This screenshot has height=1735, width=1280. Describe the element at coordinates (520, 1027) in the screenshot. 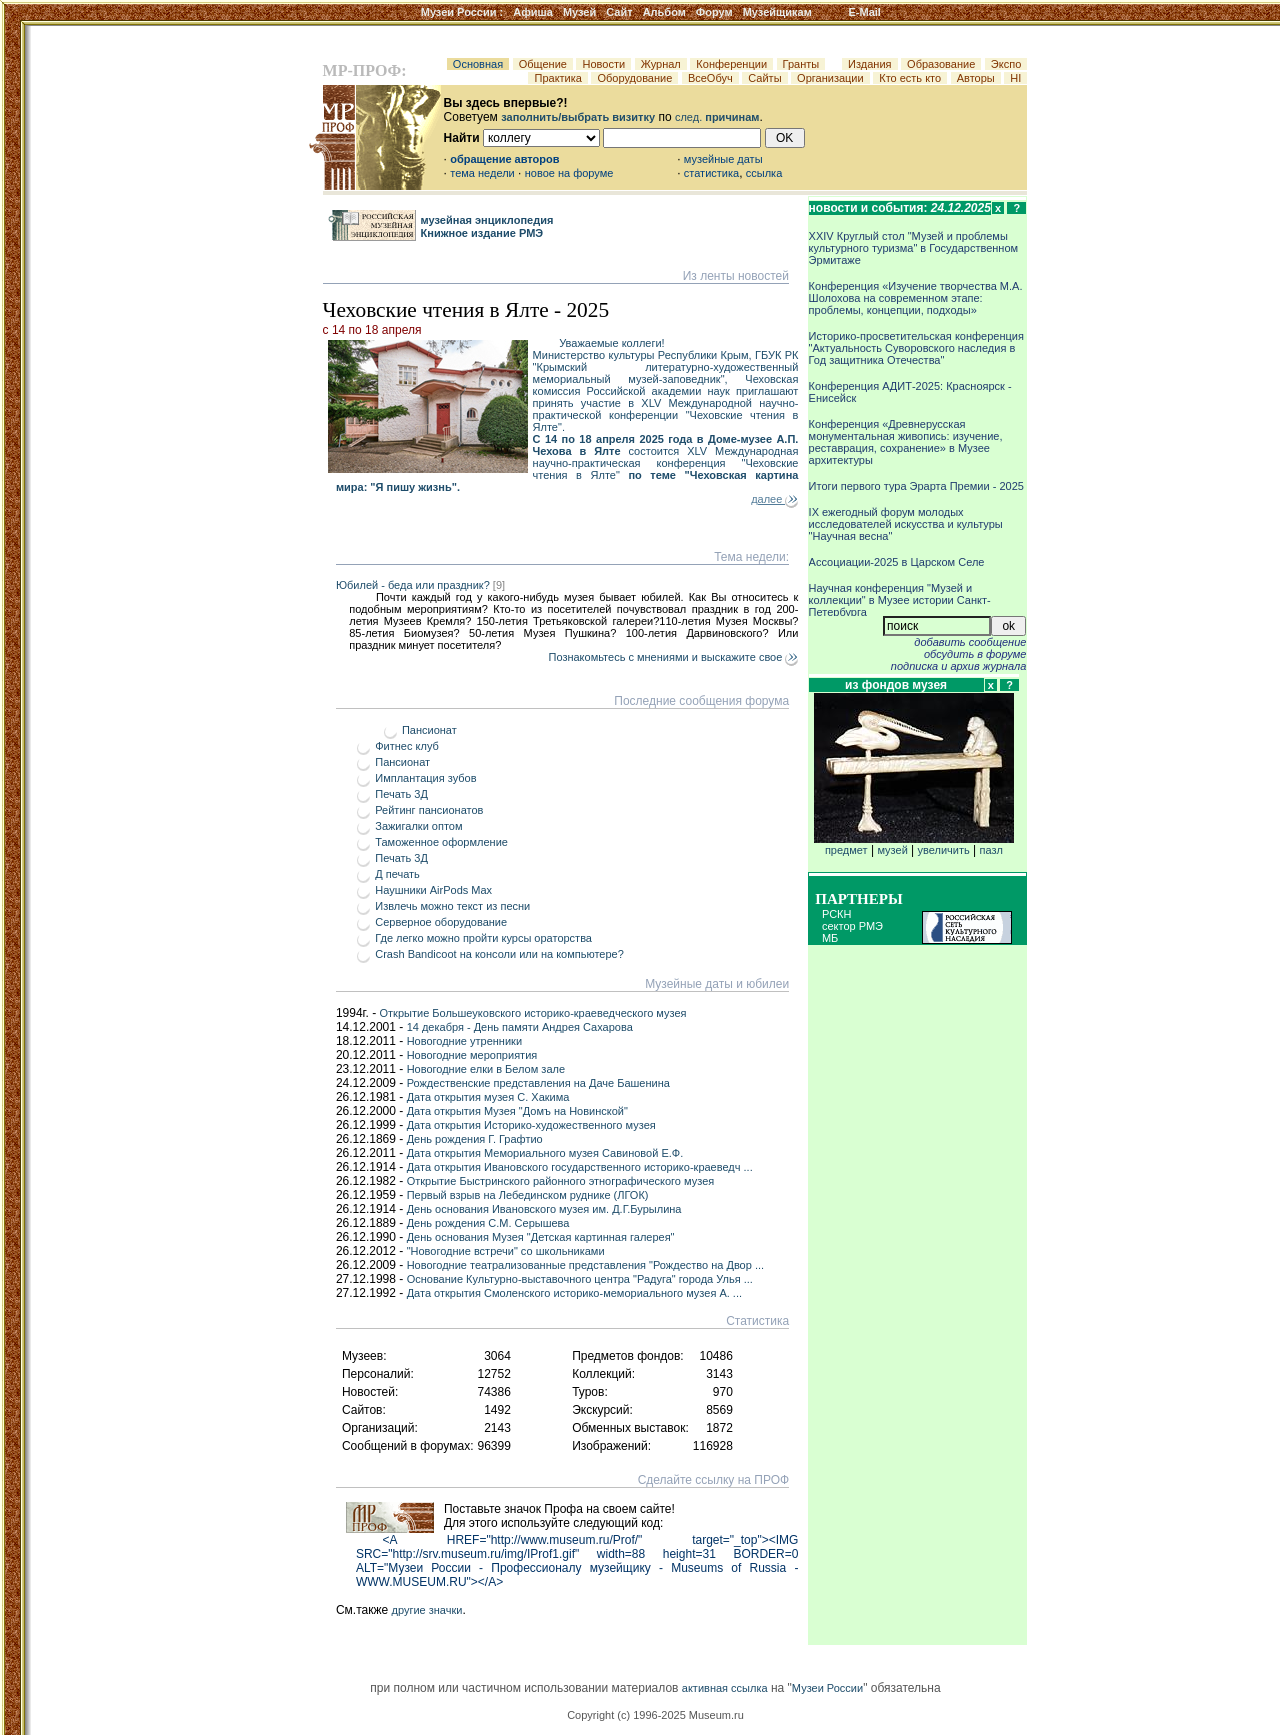

I see `14 декабря - День памяти Андрея Сахарова` at that location.